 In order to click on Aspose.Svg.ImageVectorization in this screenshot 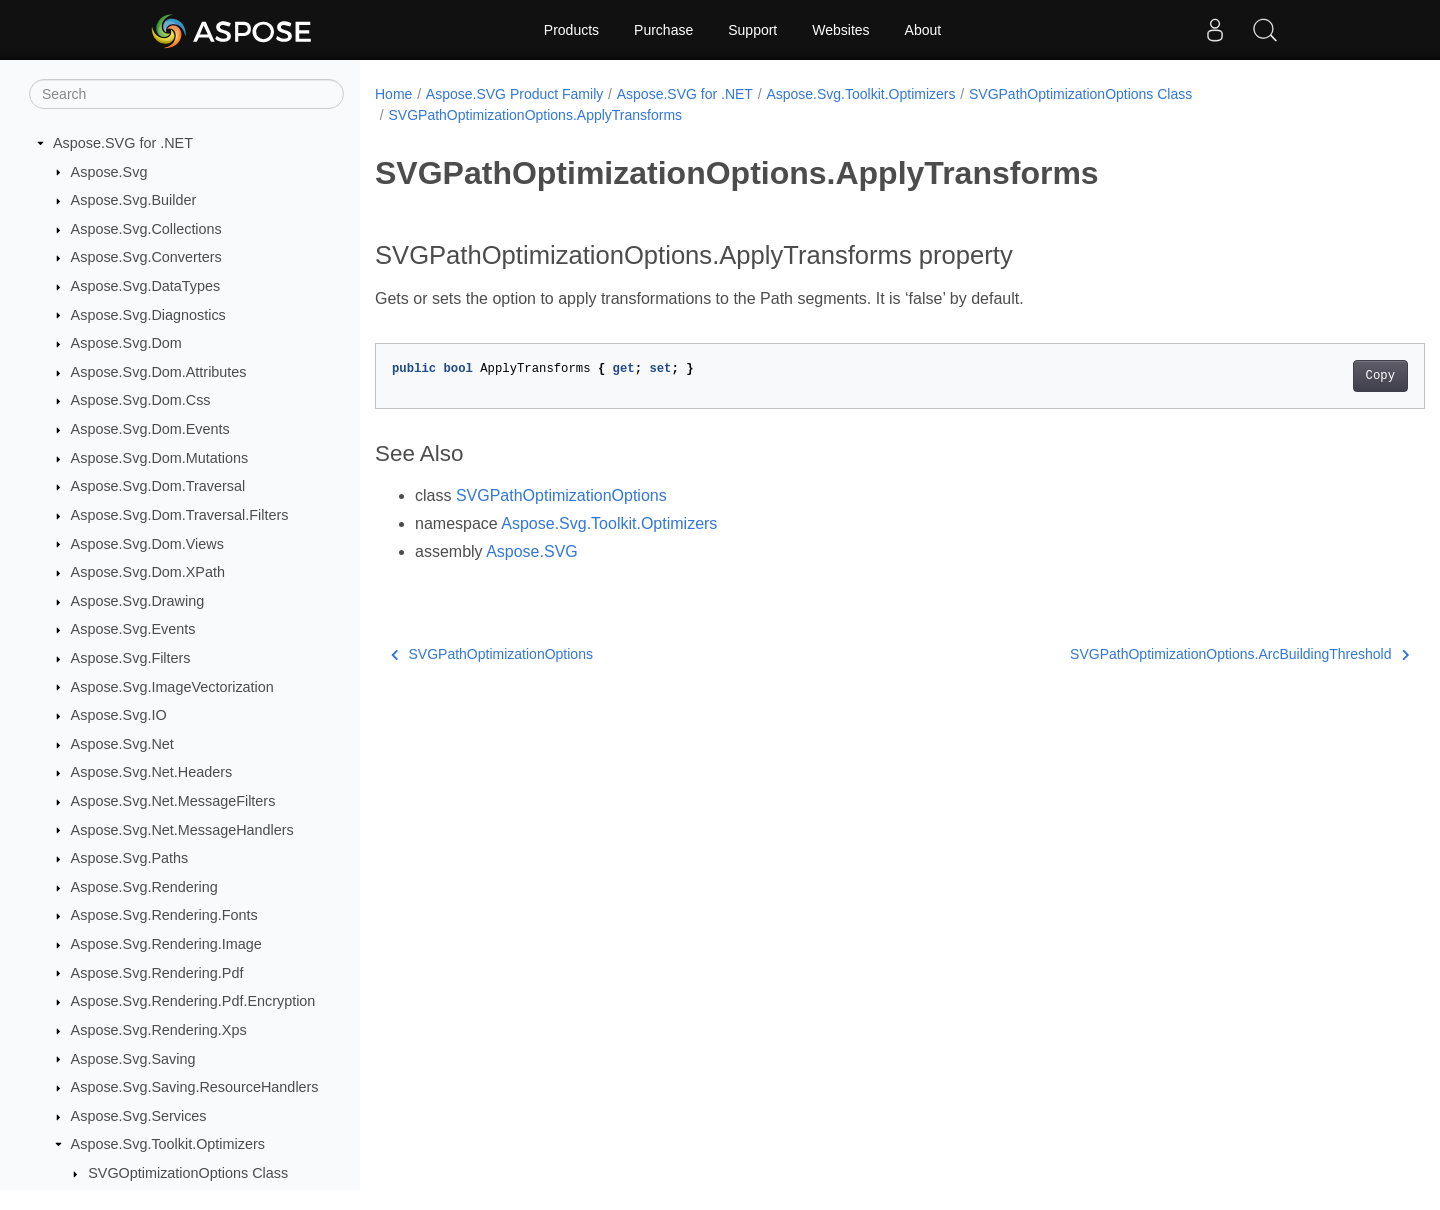, I will do `click(172, 687)`.